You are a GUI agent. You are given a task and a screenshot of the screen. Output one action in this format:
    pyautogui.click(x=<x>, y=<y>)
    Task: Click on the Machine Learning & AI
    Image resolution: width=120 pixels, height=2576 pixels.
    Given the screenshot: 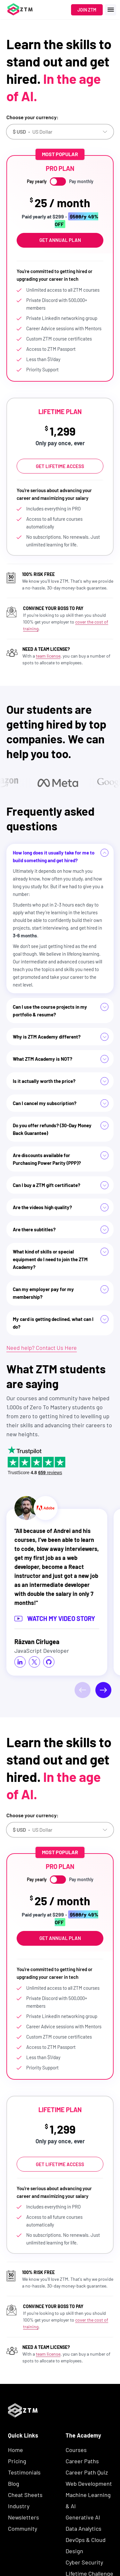 What is the action you would take?
    pyautogui.click(x=88, y=2500)
    